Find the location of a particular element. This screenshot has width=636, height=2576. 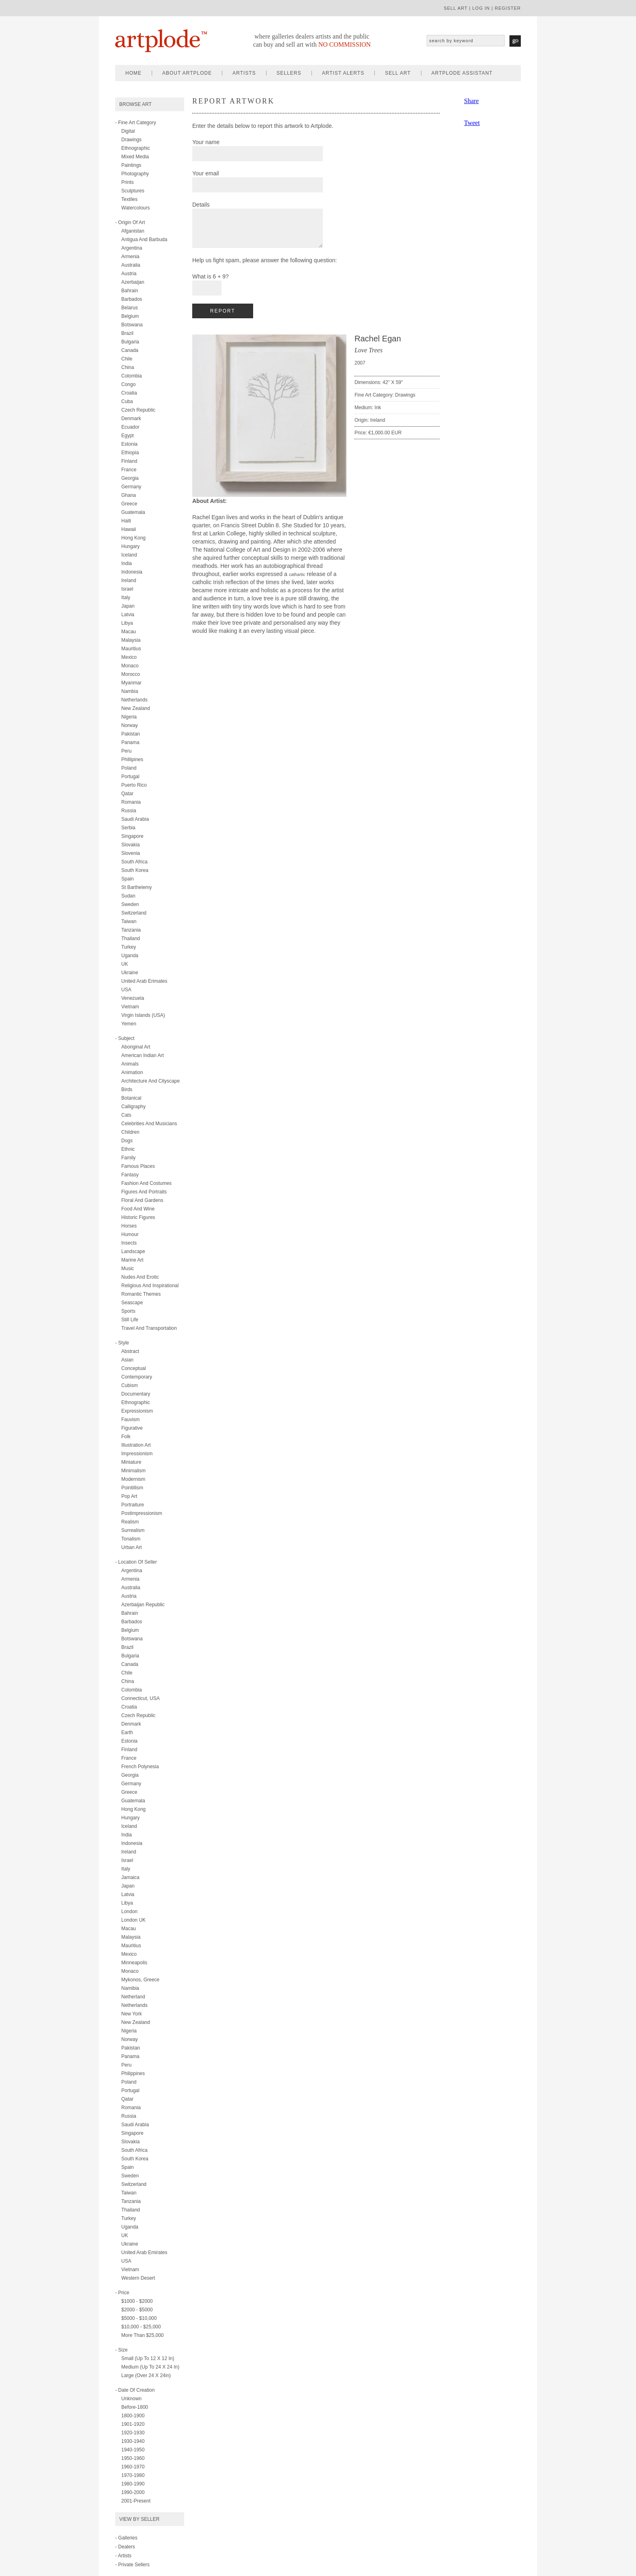

Hong Kong is located at coordinates (133, 538).